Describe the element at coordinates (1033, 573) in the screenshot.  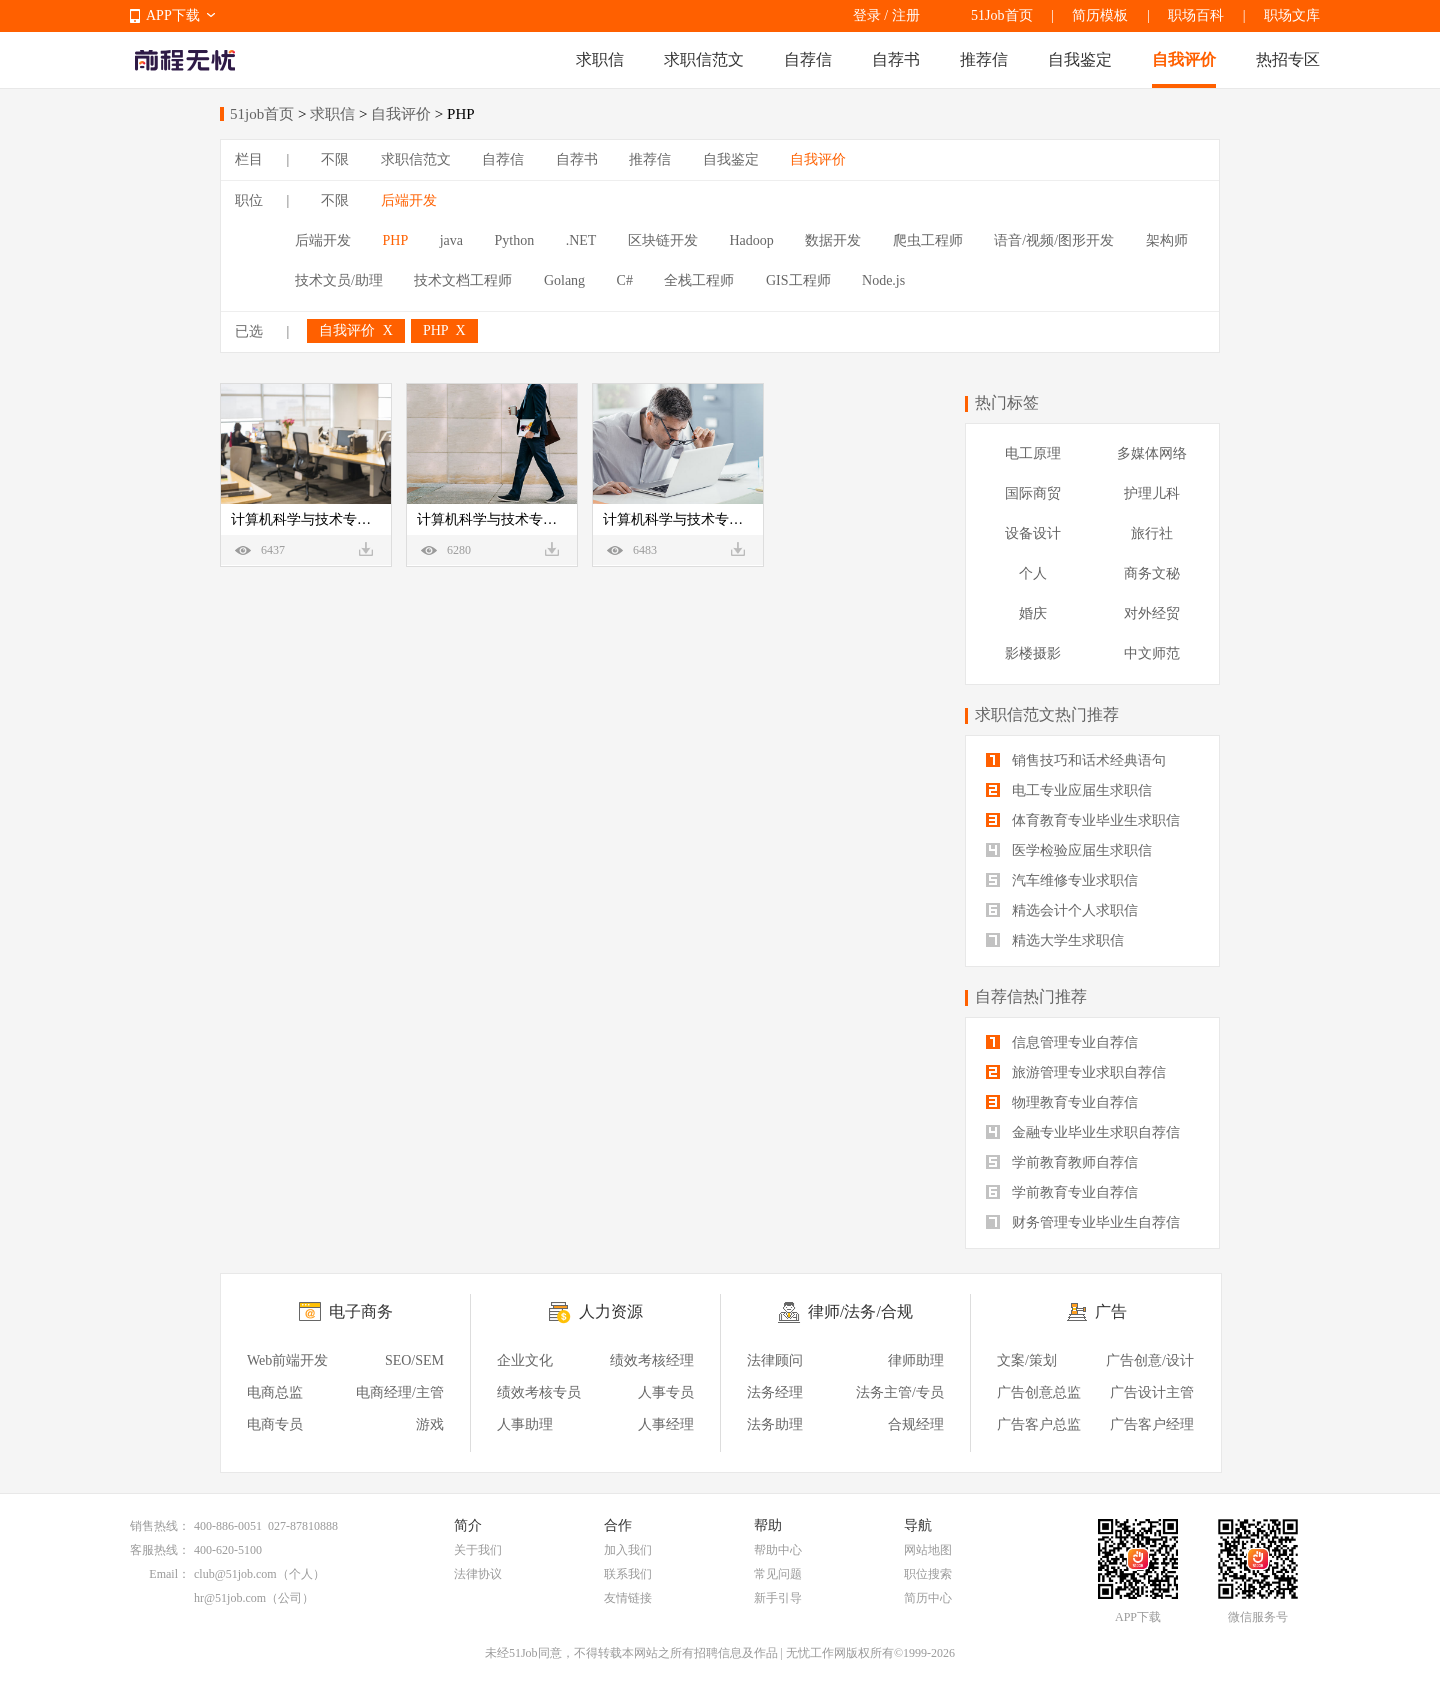
I see `个人` at that location.